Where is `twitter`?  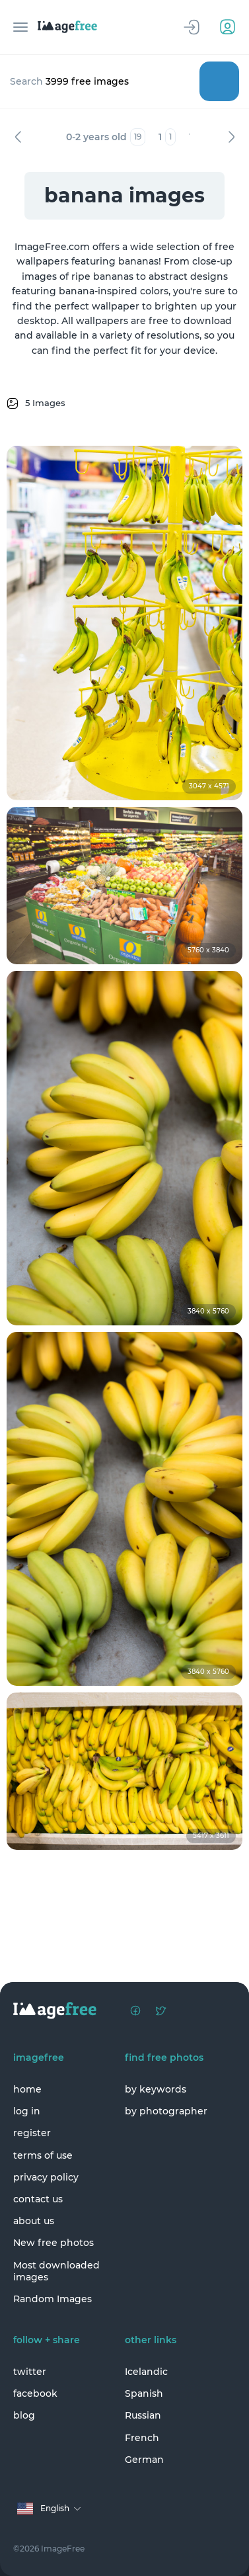 twitter is located at coordinates (29, 2372).